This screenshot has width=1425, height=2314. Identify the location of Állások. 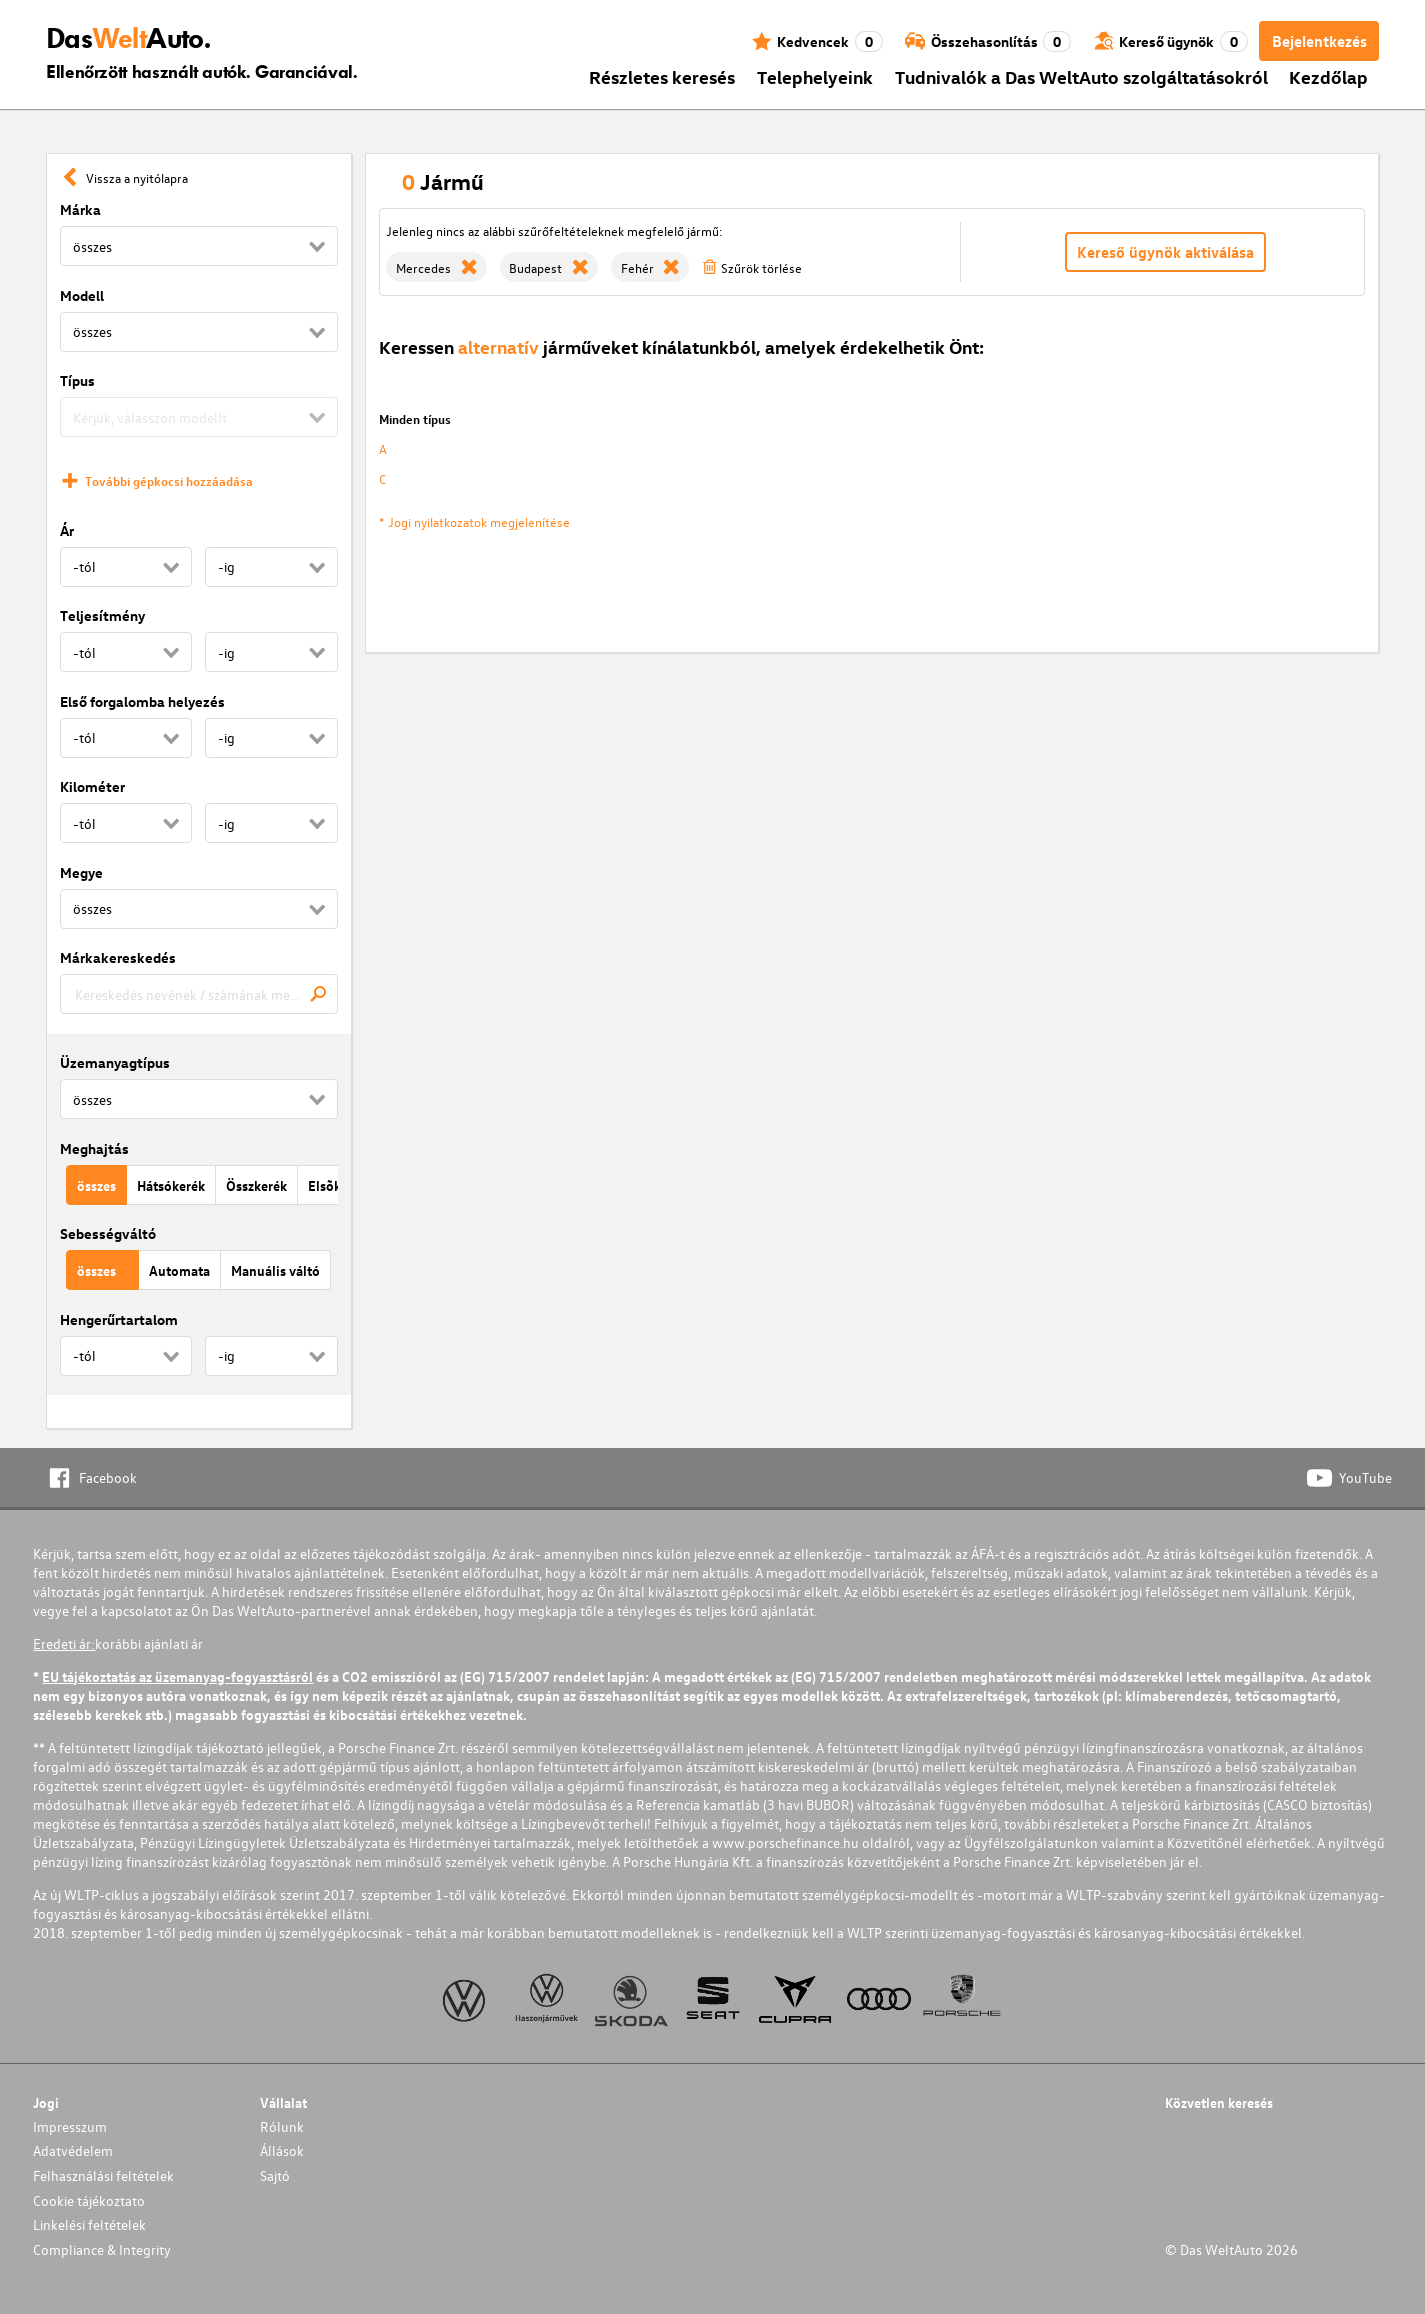
(282, 2150).